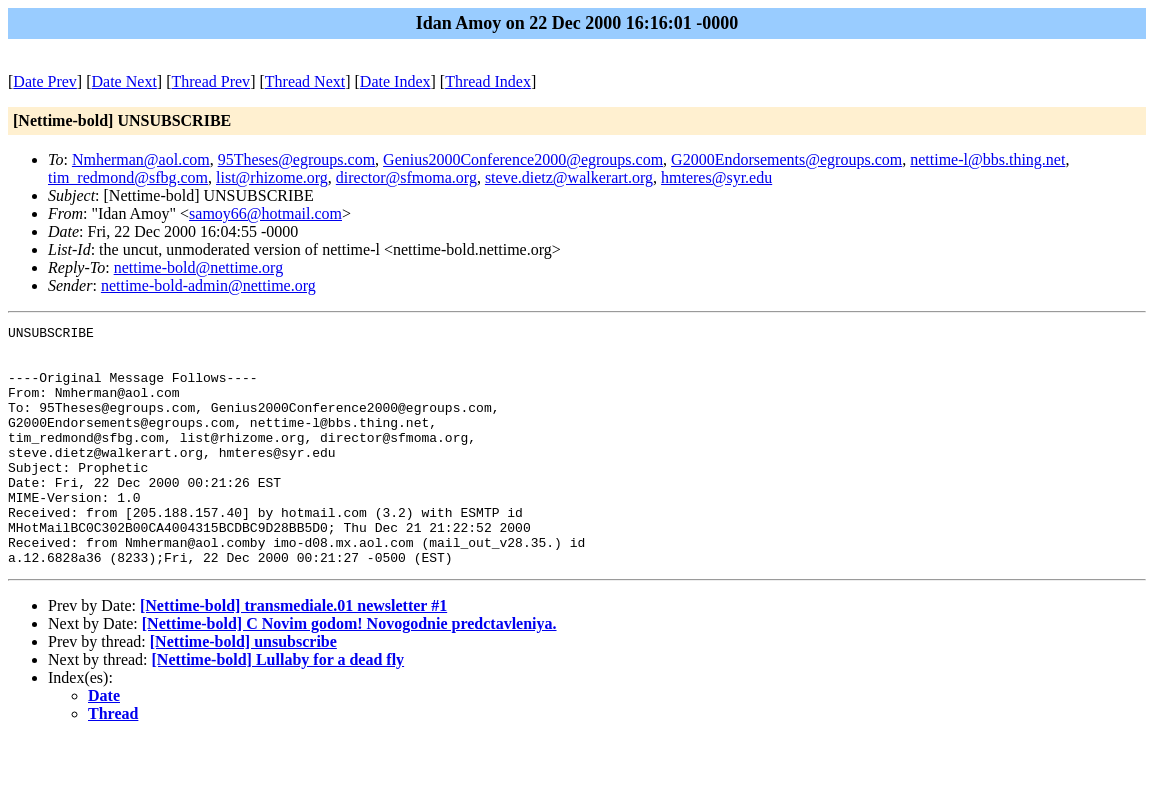 The image size is (1154, 787). Describe the element at coordinates (523, 159) in the screenshot. I see `Genius2000Conference2000@egroups.com` at that location.